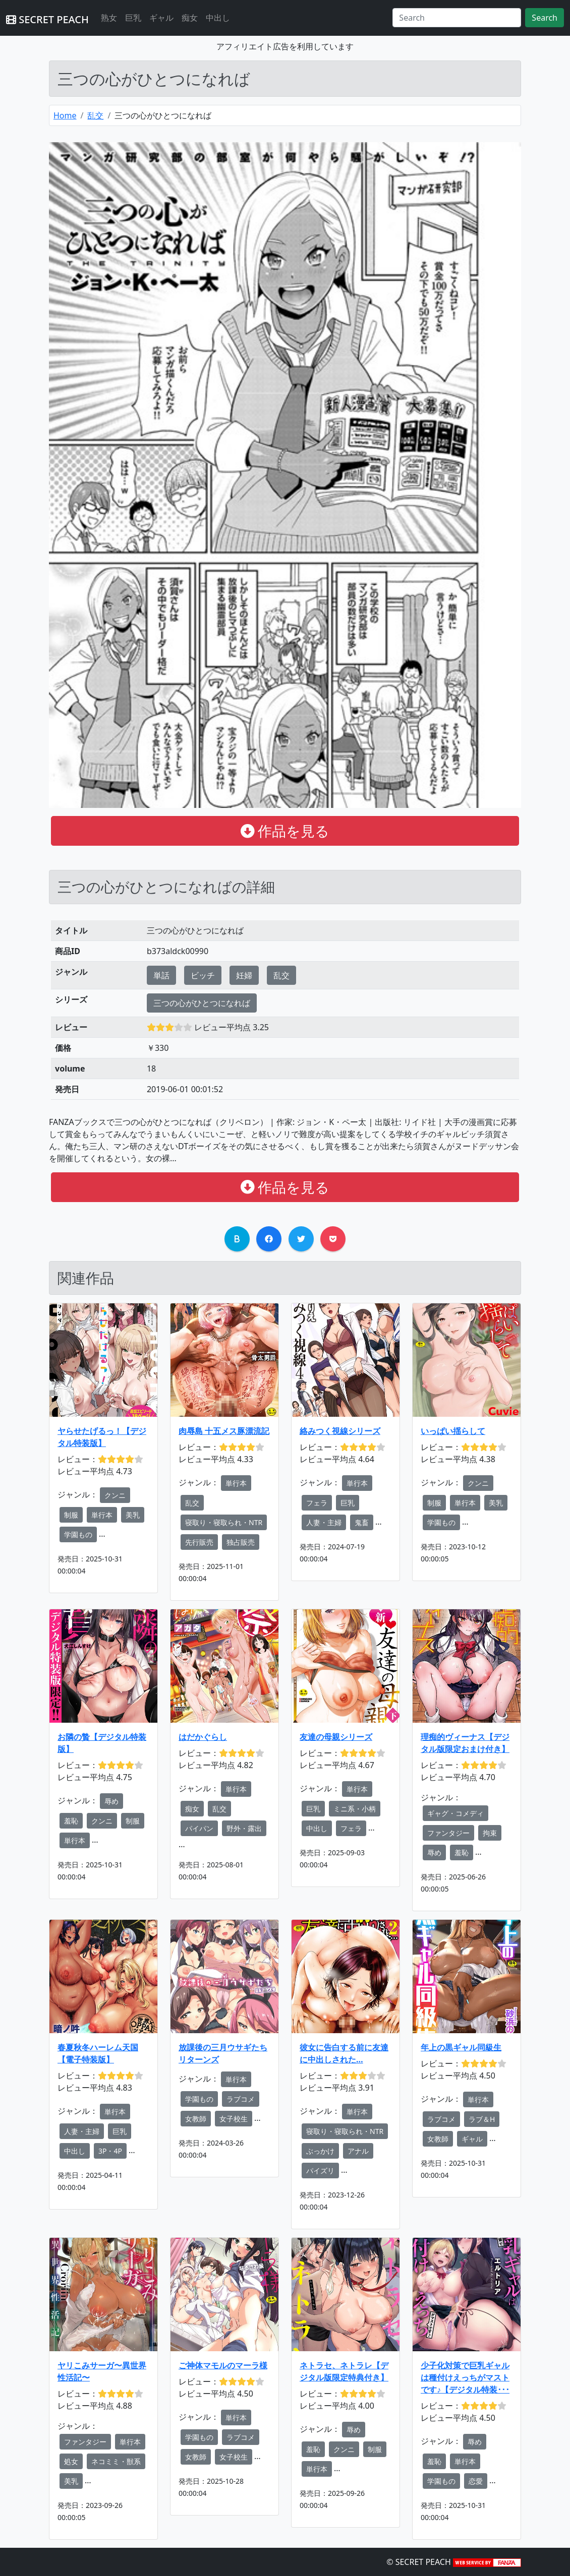  What do you see at coordinates (320, 2151) in the screenshot?
I see `ぶっかけ` at bounding box center [320, 2151].